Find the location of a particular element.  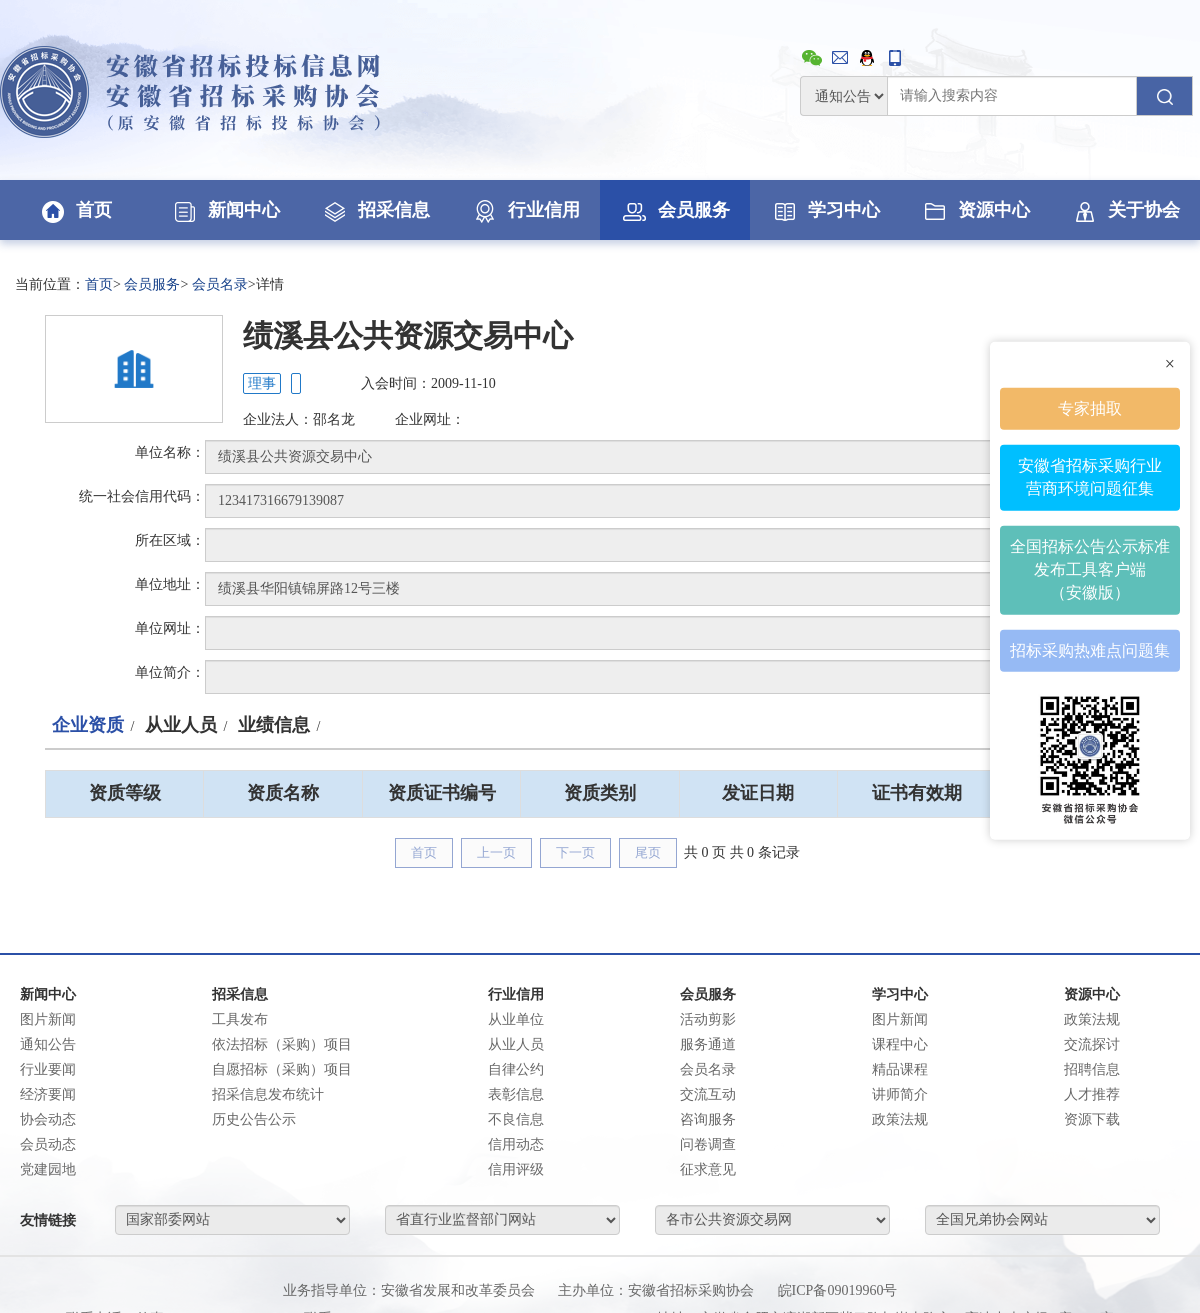

招采信息发布统计 is located at coordinates (268, 1094).